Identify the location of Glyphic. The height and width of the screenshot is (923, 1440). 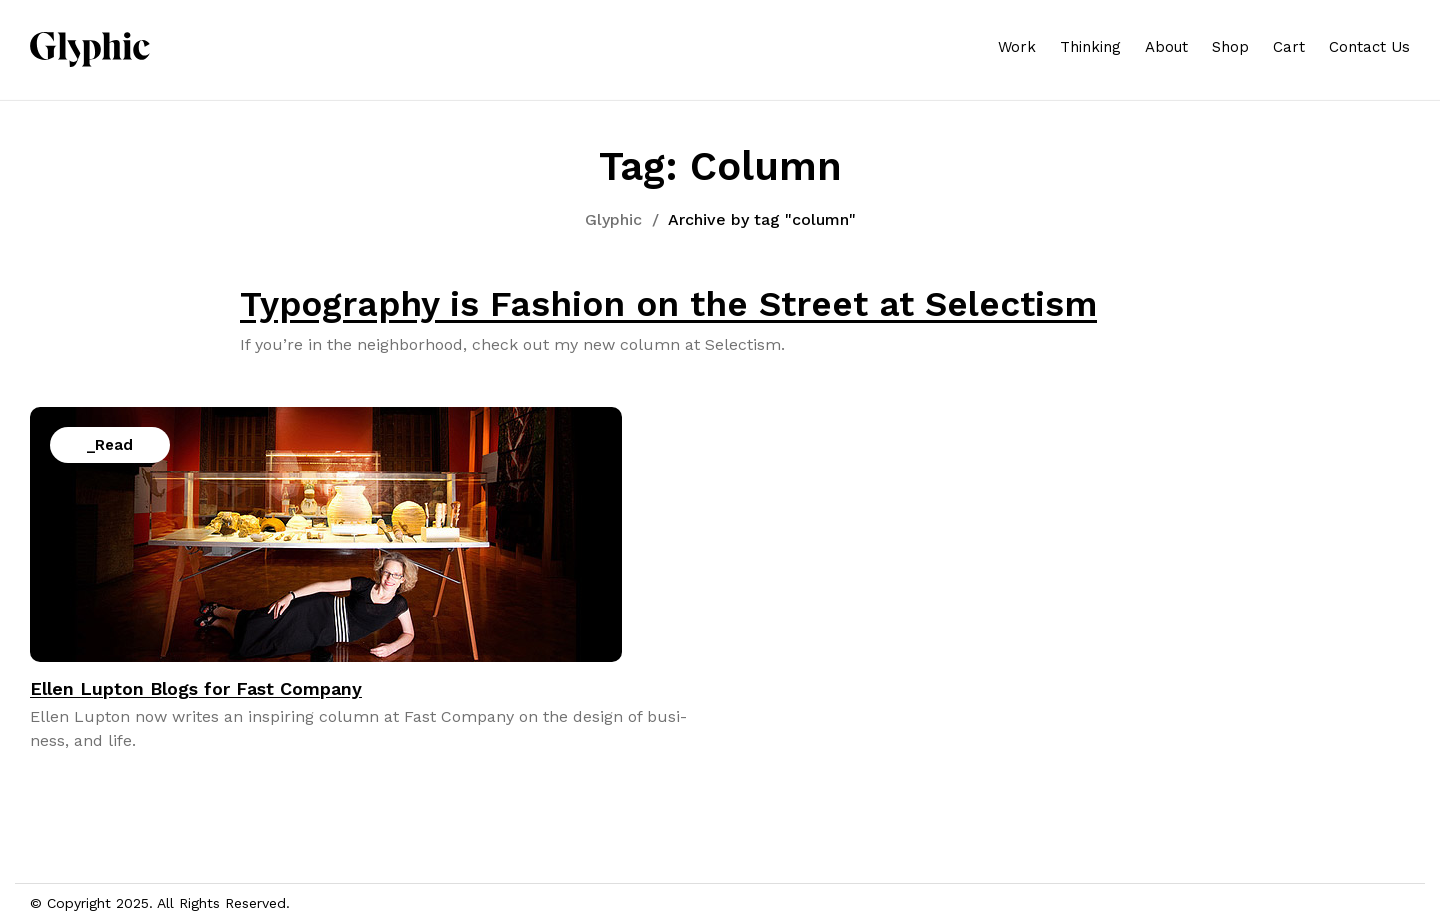
(613, 219).